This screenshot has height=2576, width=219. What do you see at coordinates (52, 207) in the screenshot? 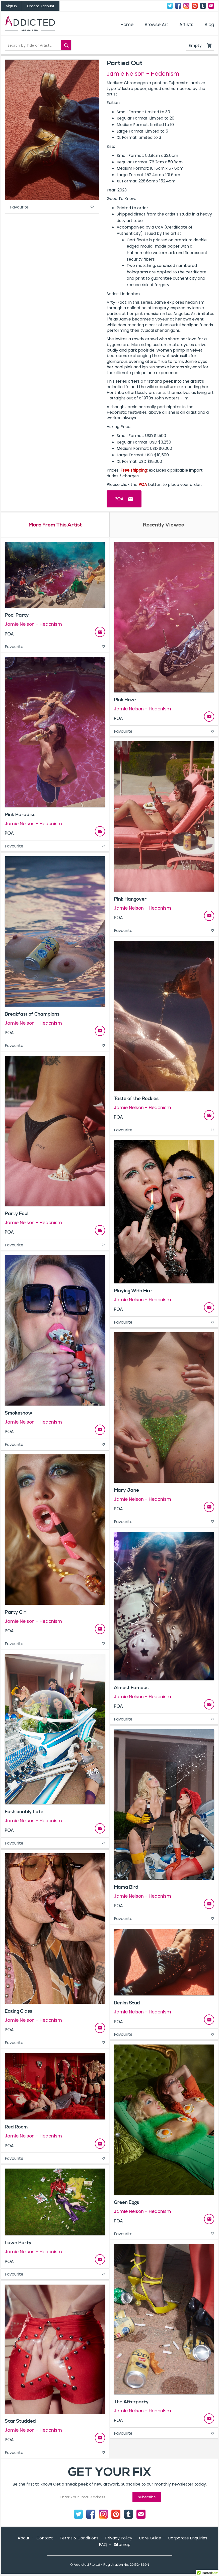
I see `Favourite` at bounding box center [52, 207].